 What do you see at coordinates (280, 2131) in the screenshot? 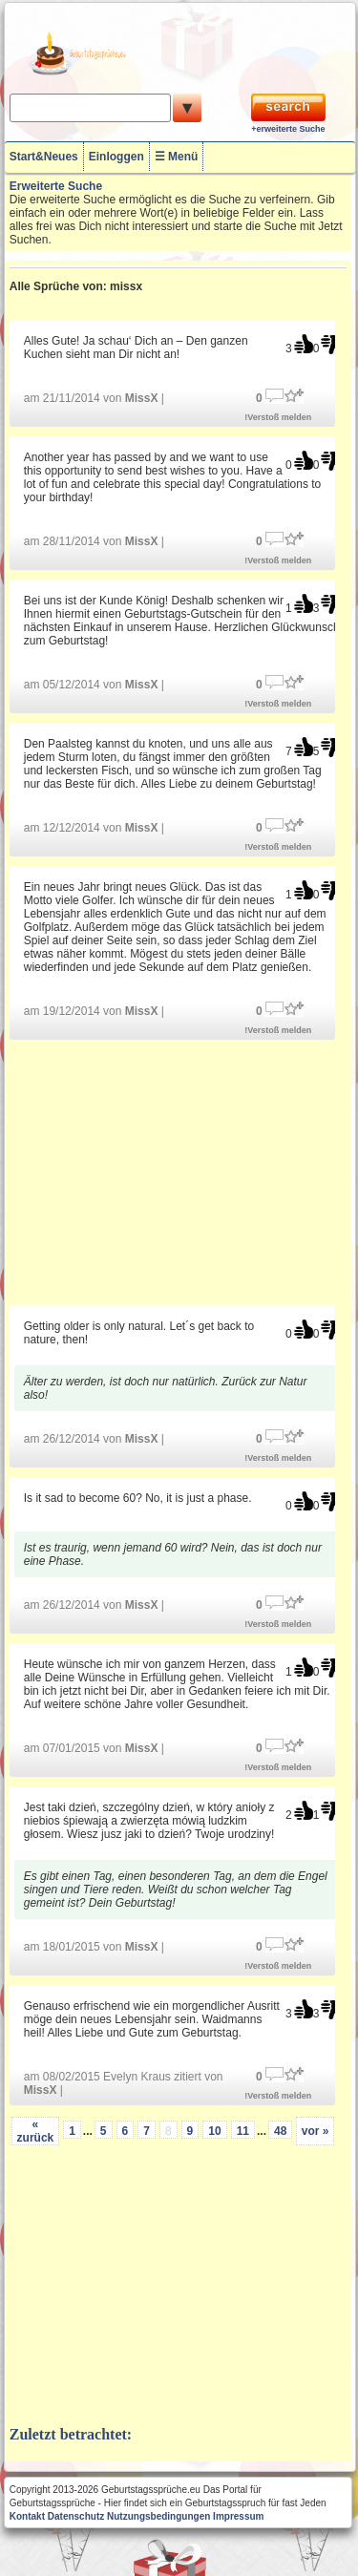
I see `48` at bounding box center [280, 2131].